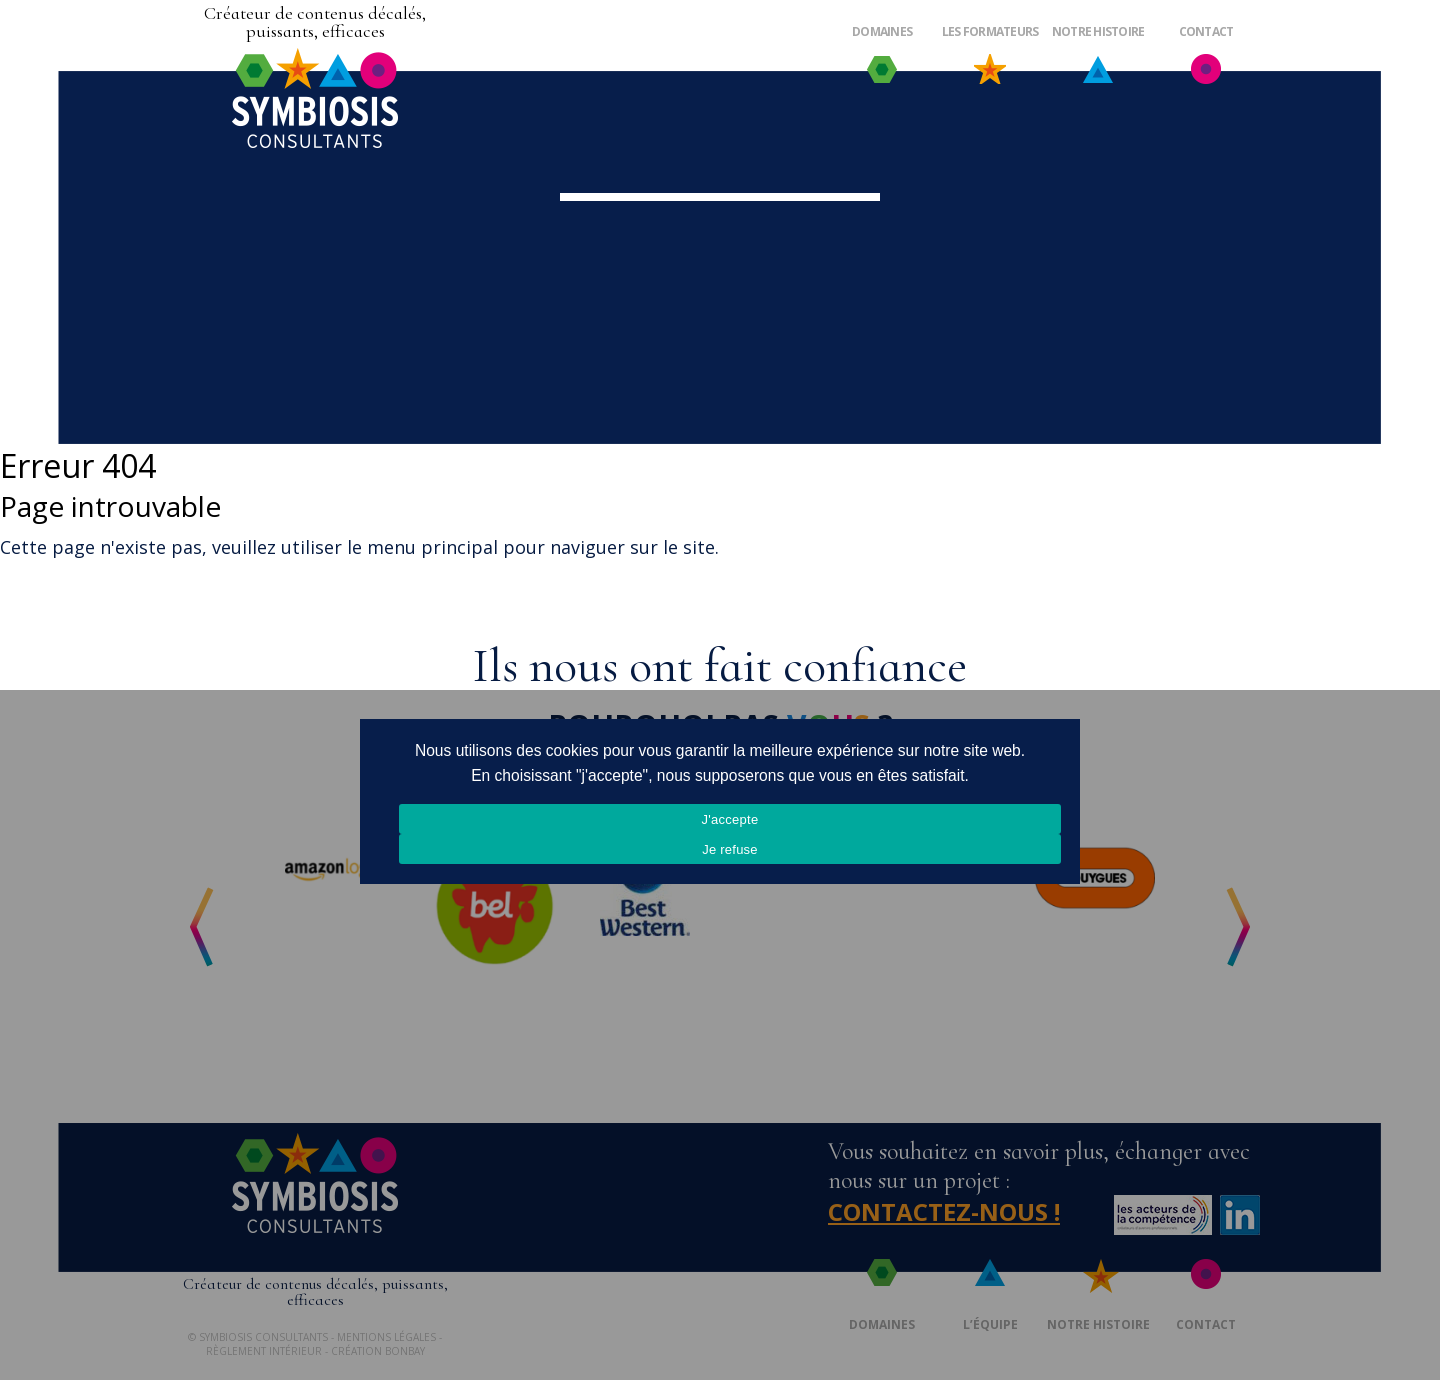  I want to click on Les formateurs, so click(990, 31).